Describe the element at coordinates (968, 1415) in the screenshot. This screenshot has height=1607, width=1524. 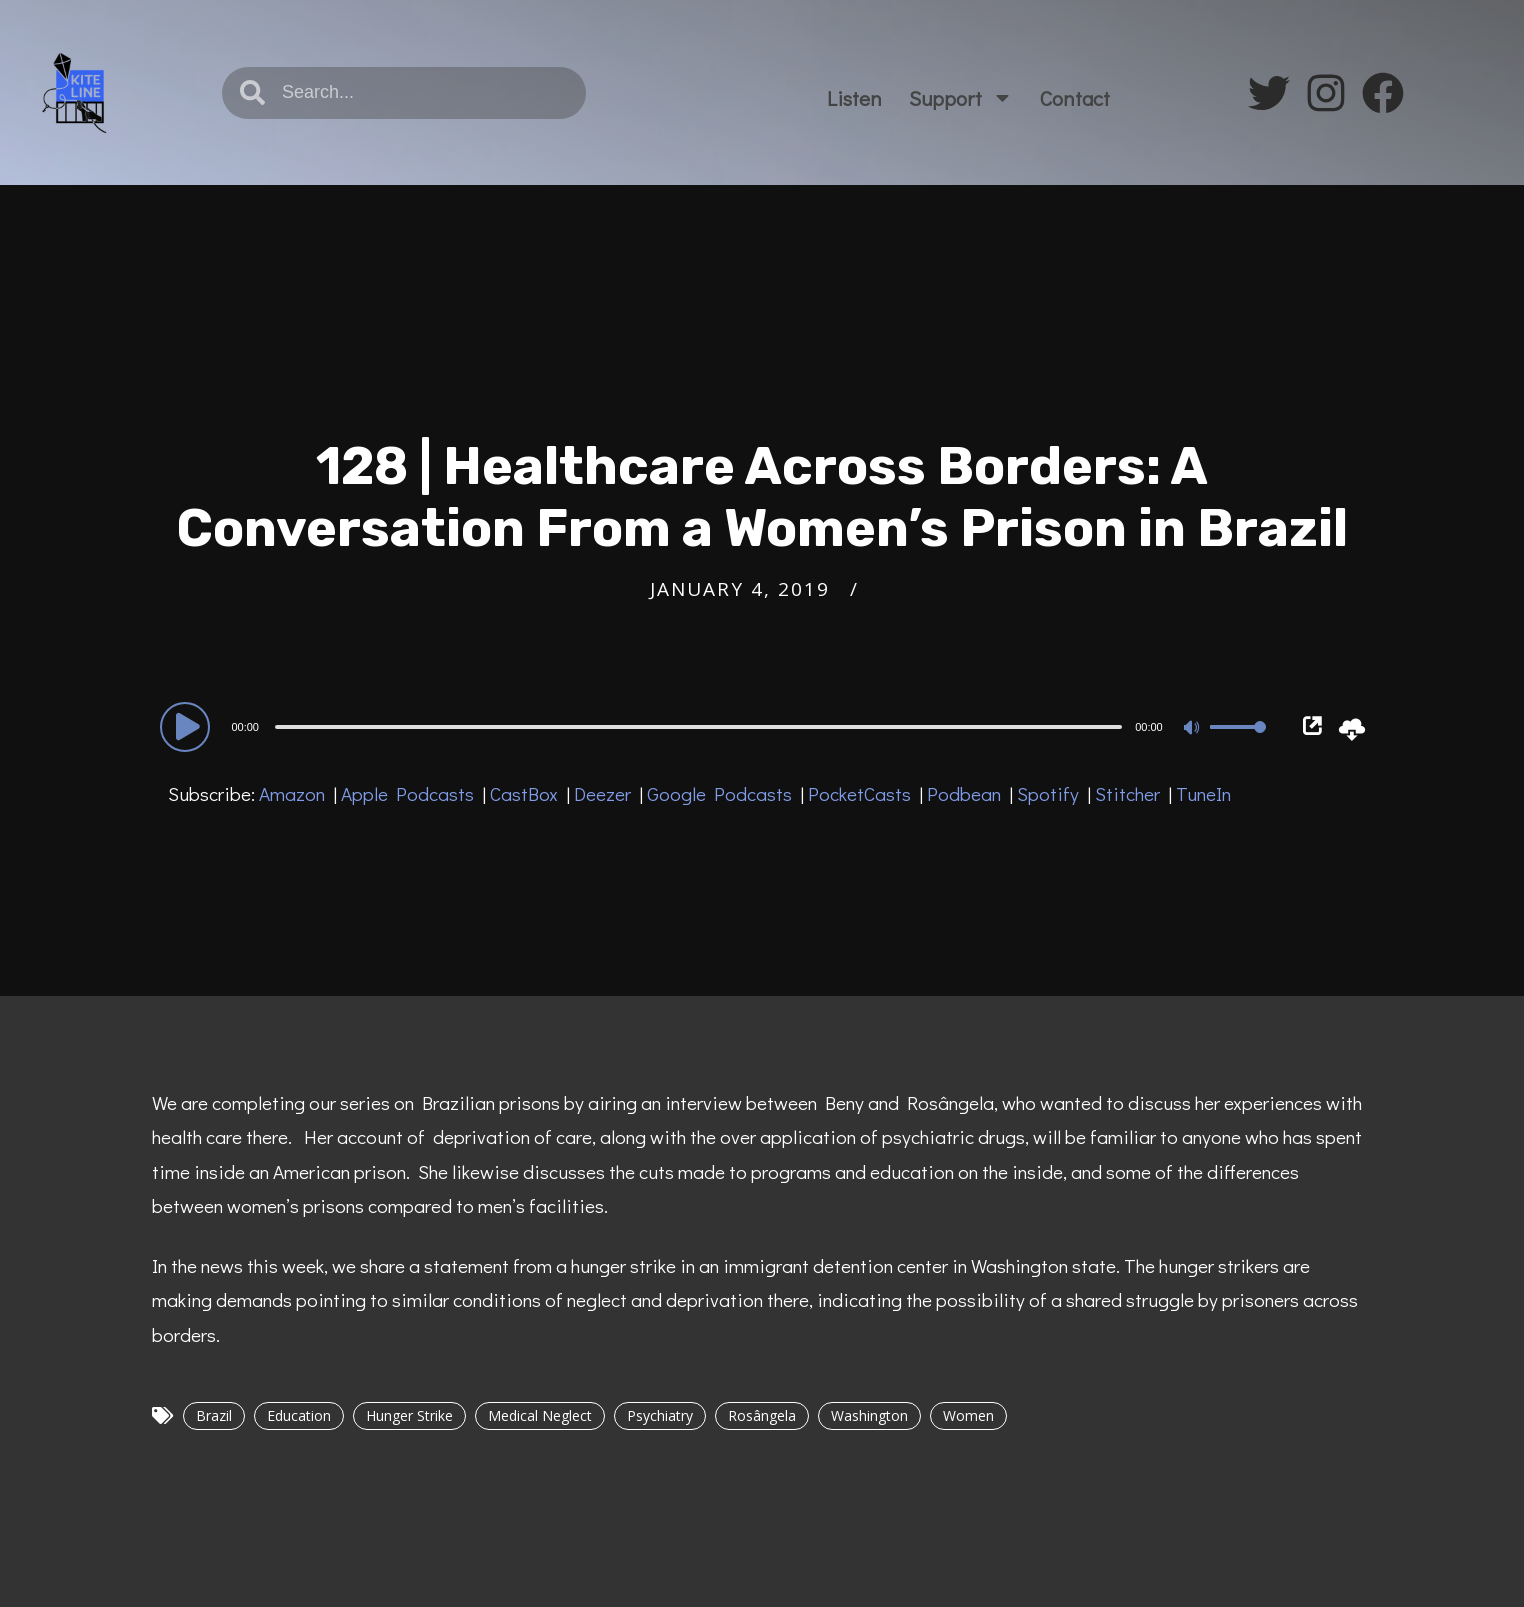
I see `Women` at that location.